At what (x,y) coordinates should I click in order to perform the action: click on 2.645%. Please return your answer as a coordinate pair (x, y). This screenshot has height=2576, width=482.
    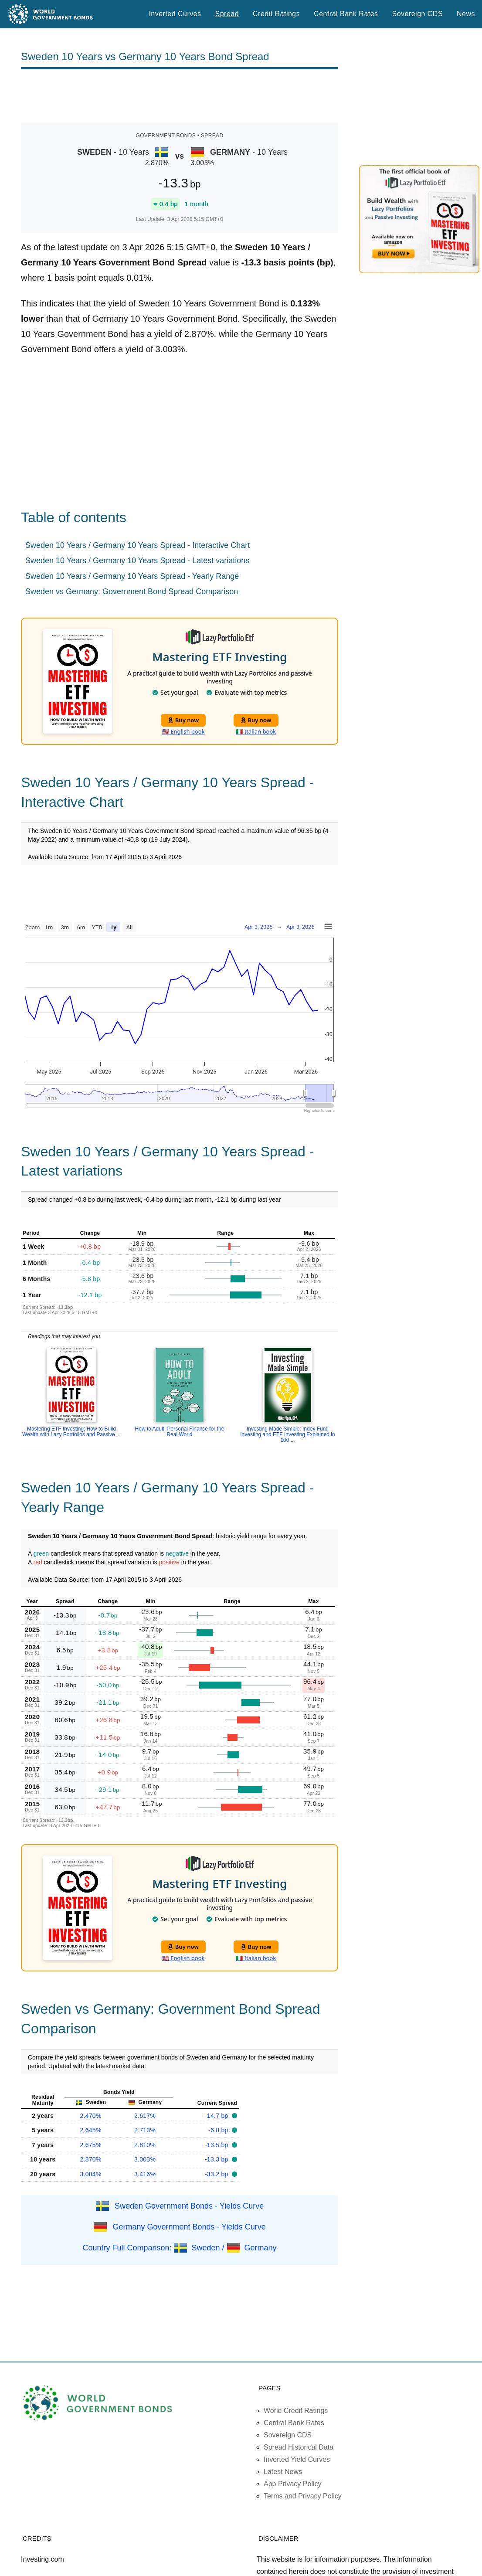
    Looking at the image, I should click on (91, 2130).